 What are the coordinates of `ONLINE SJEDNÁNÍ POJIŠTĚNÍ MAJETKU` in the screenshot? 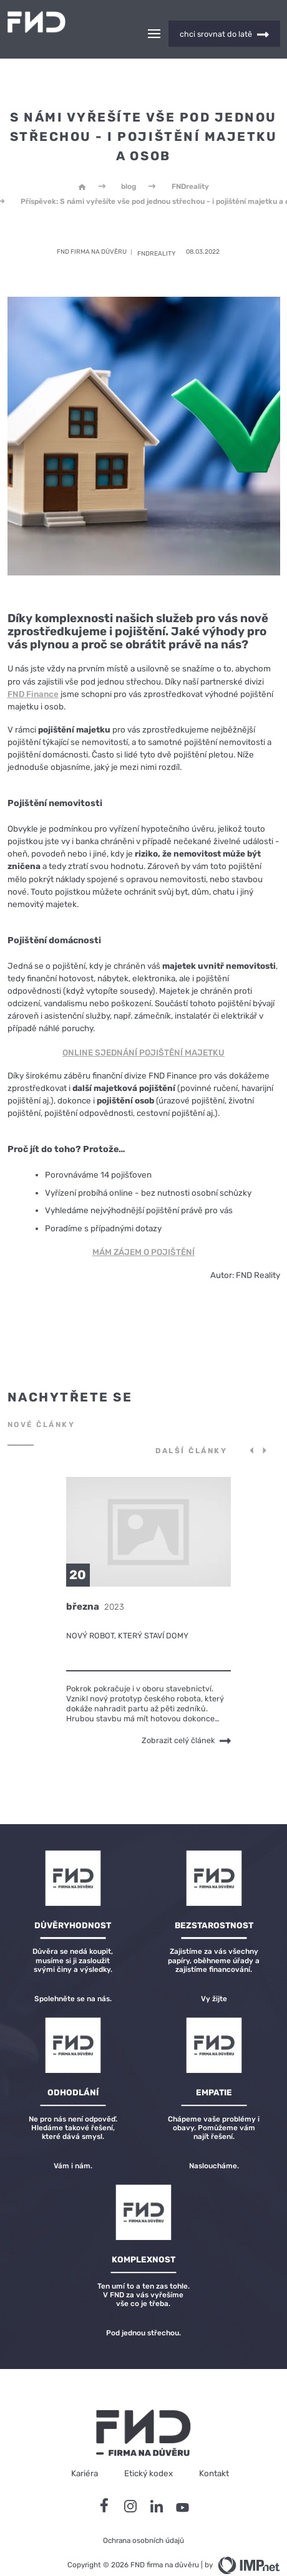 It's located at (143, 1031).